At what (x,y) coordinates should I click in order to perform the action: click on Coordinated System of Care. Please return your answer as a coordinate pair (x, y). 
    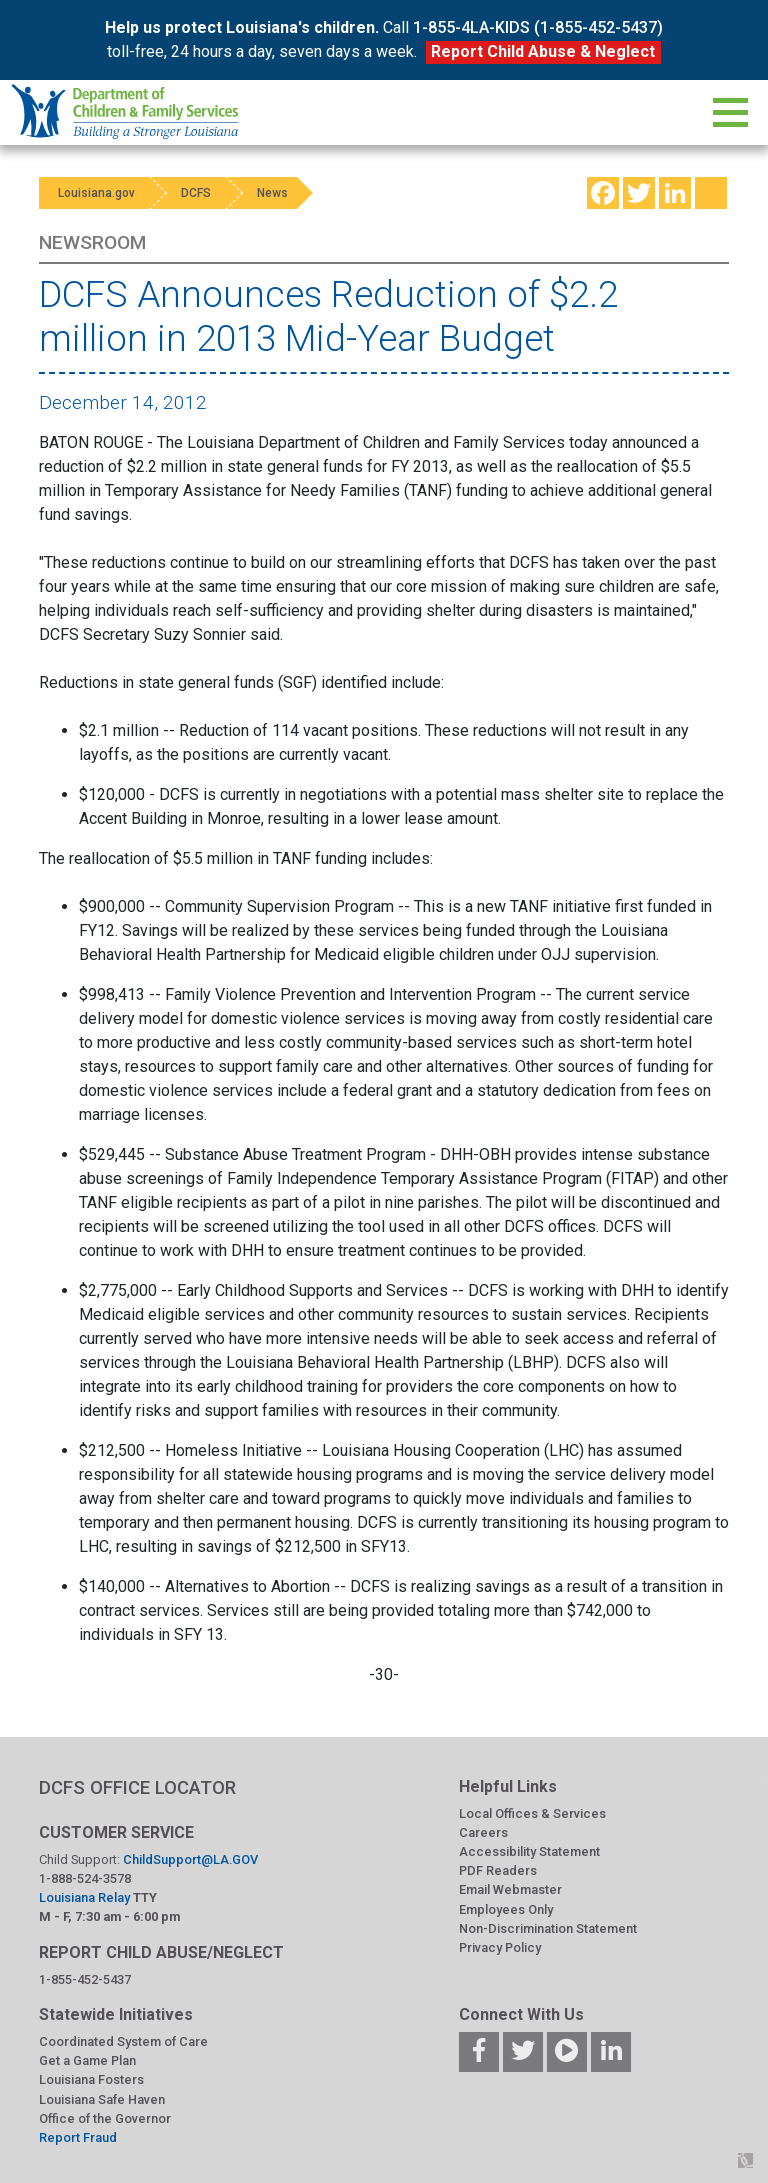
    Looking at the image, I should click on (123, 2041).